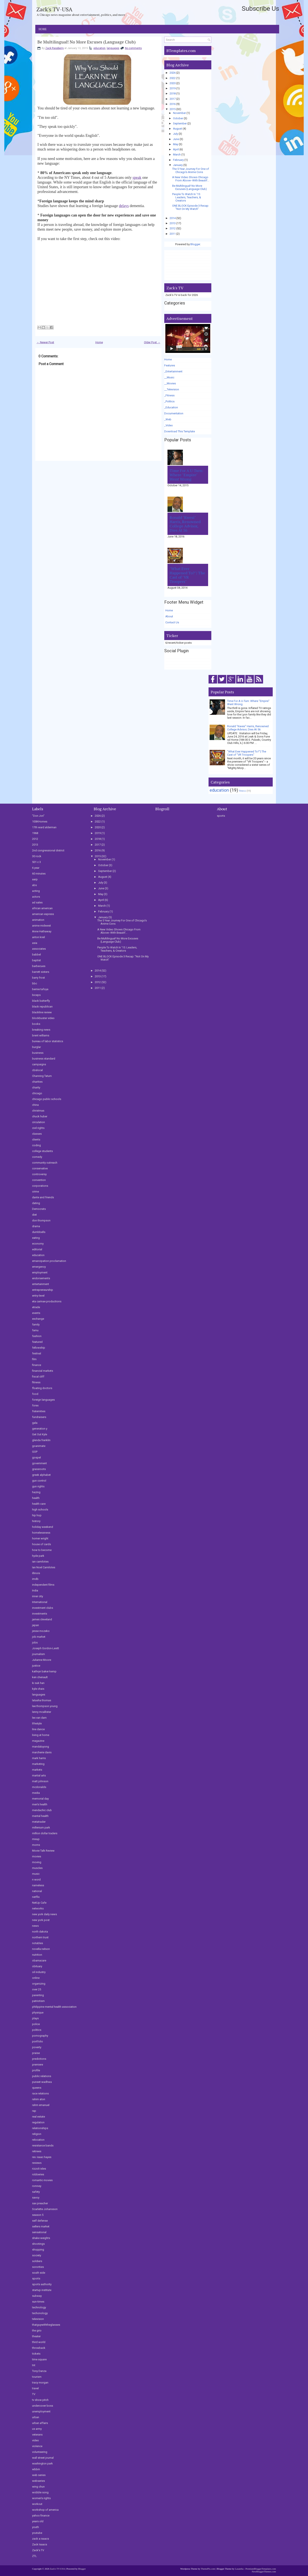 This screenshot has height=2576, width=308. Describe the element at coordinates (39, 1428) in the screenshot. I see `generation y` at that location.